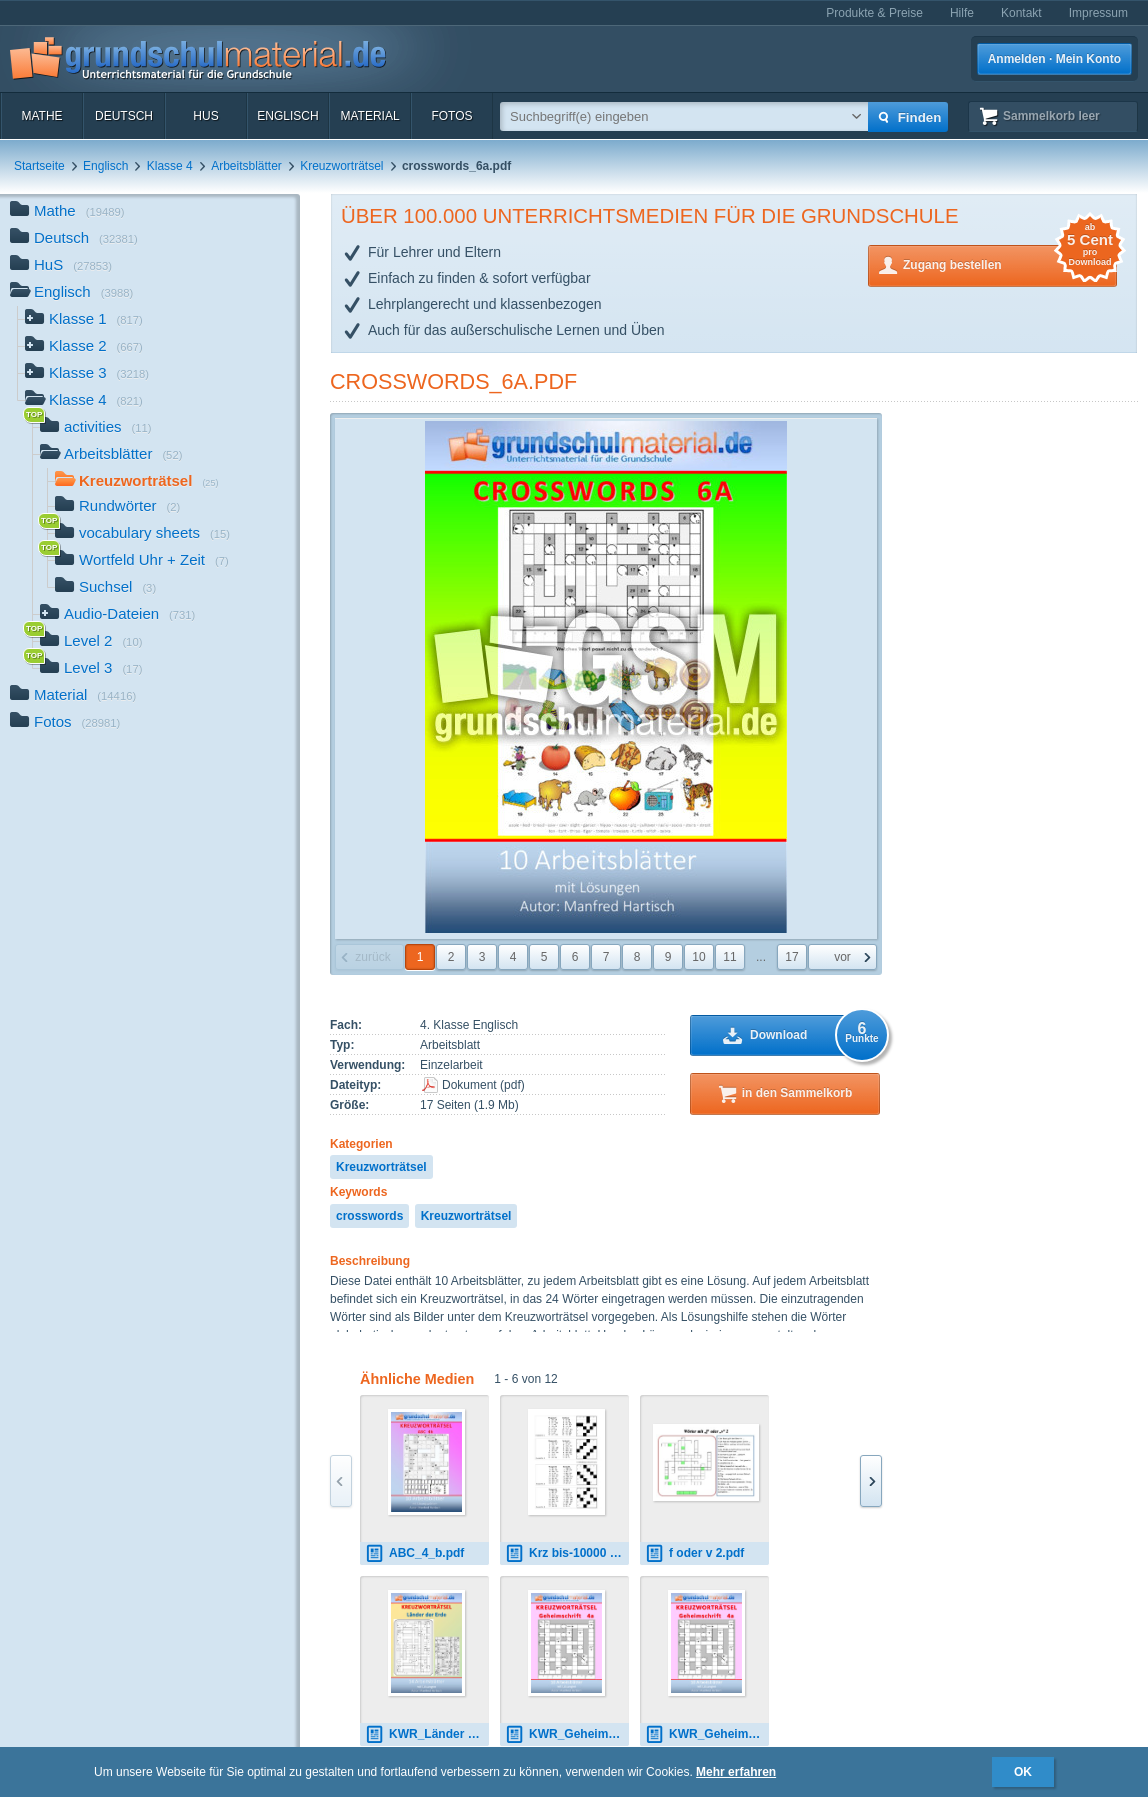 Image resolution: width=1148 pixels, height=1797 pixels. What do you see at coordinates (41, 116) in the screenshot?
I see `Mathe` at bounding box center [41, 116].